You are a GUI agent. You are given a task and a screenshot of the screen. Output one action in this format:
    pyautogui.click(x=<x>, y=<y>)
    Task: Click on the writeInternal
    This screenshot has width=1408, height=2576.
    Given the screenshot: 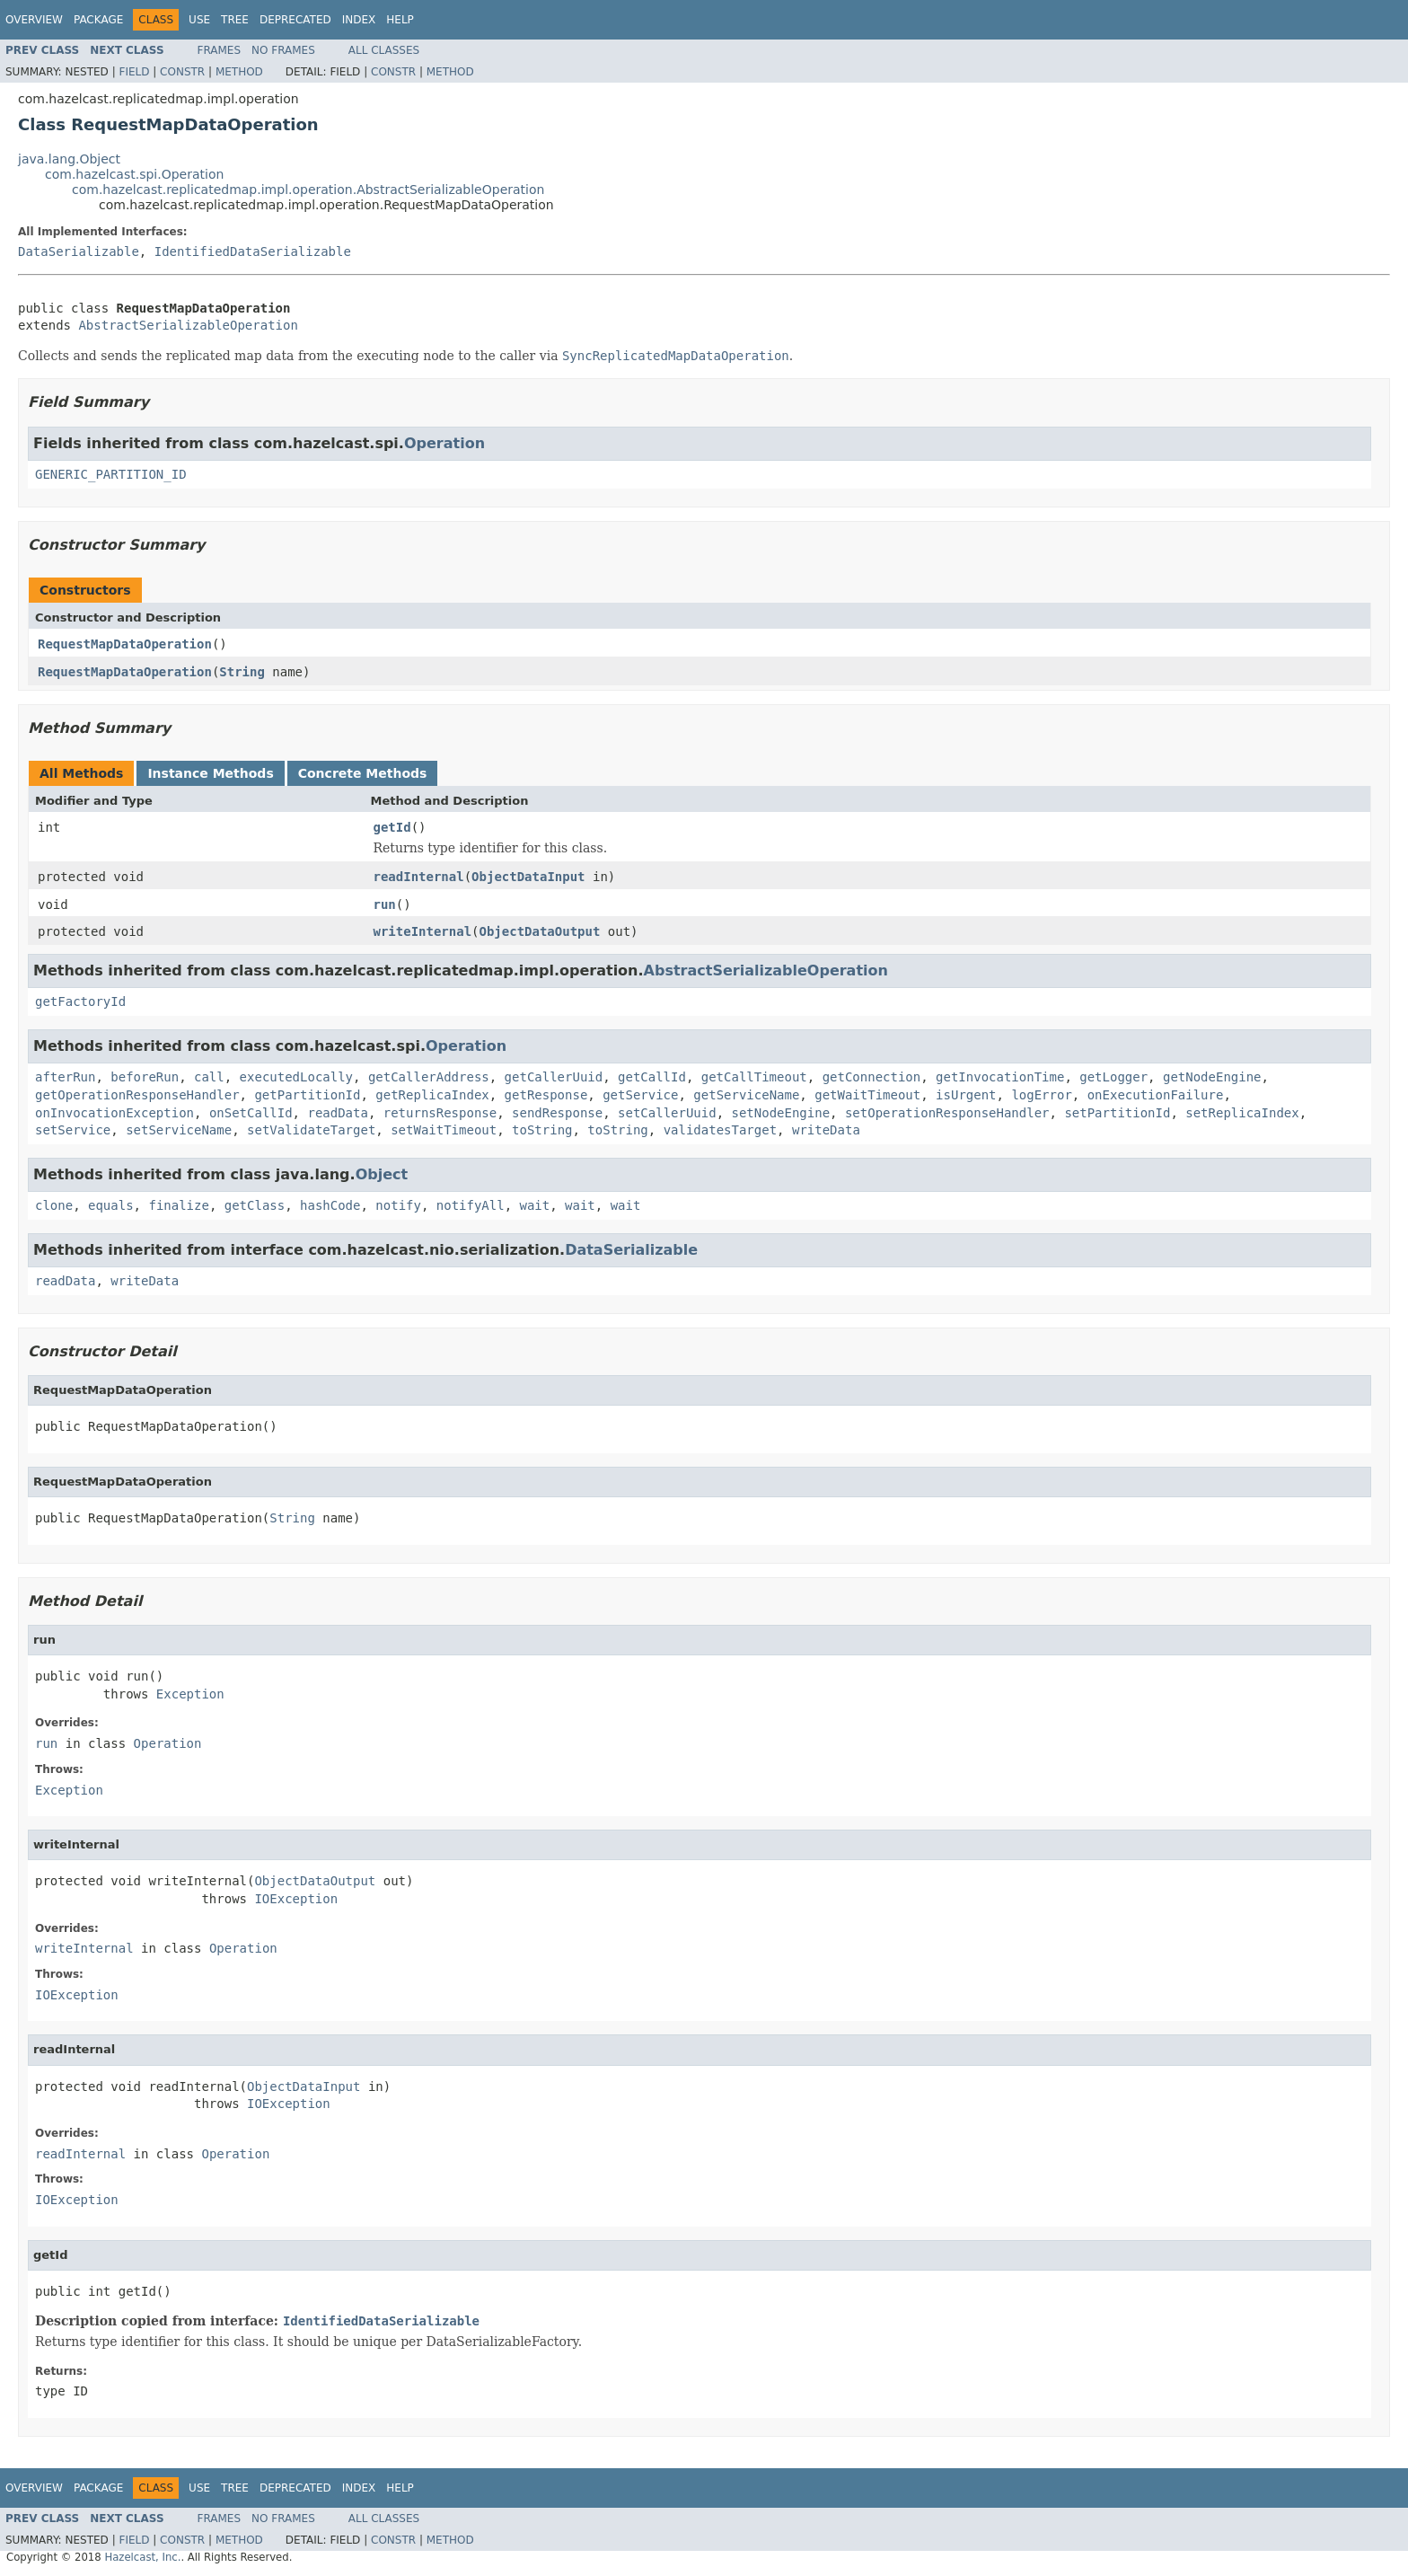 What is the action you would take?
    pyautogui.click(x=423, y=931)
    